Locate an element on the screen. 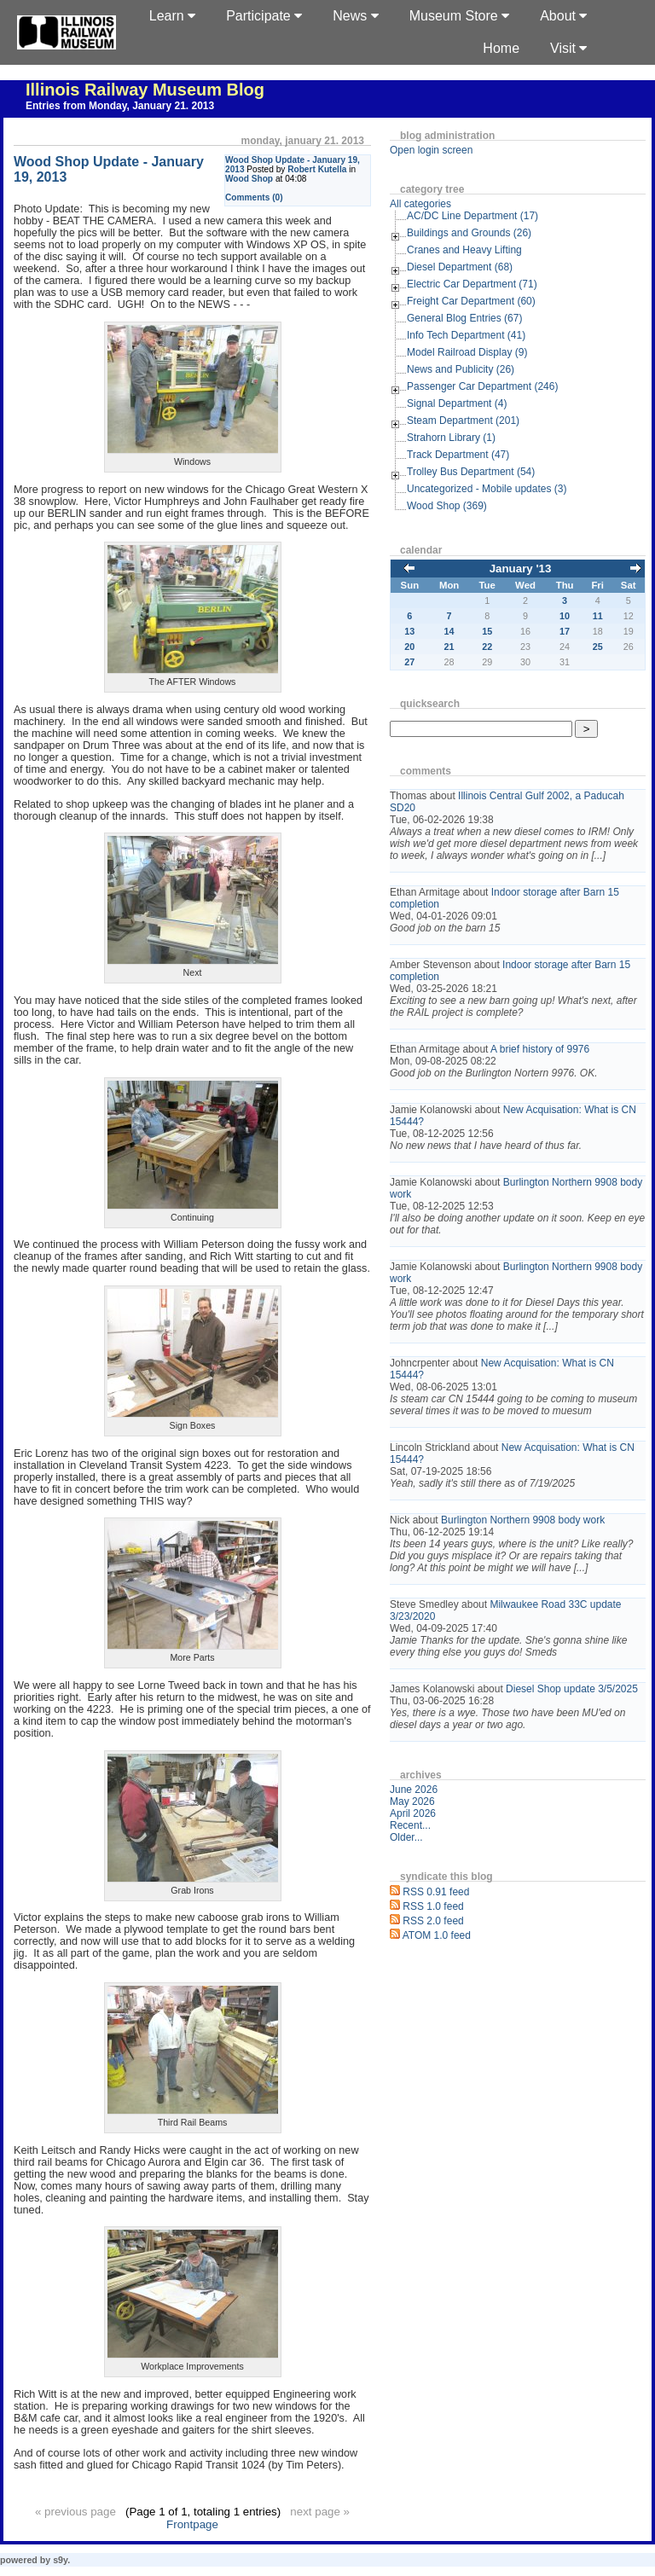 The width and height of the screenshot is (655, 2576). Recent... is located at coordinates (410, 1825).